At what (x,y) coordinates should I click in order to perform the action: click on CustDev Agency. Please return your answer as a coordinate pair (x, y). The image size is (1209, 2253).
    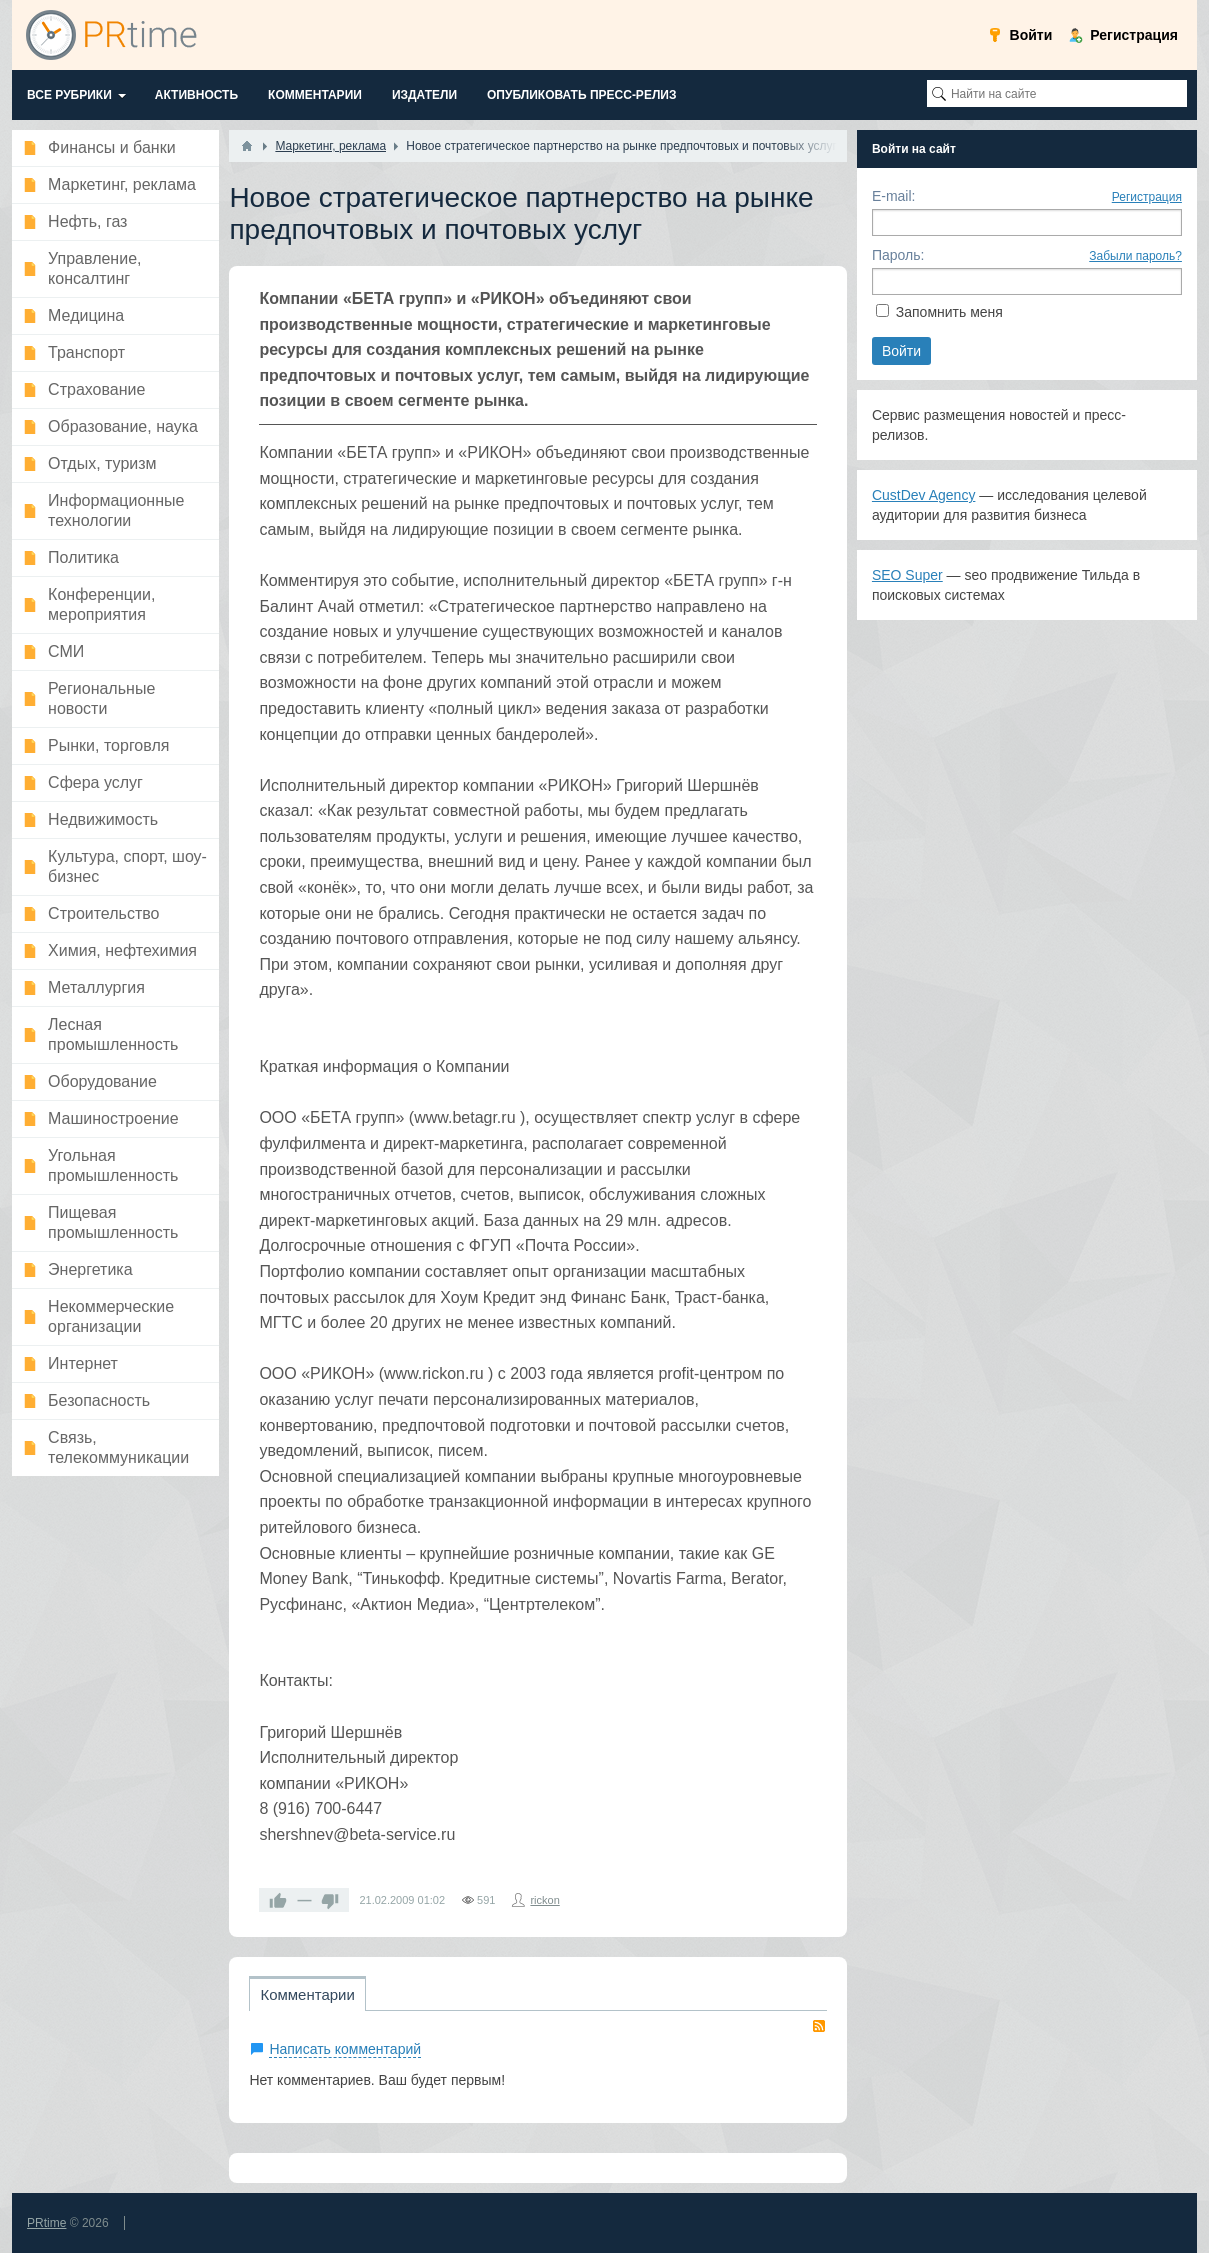
    Looking at the image, I should click on (924, 495).